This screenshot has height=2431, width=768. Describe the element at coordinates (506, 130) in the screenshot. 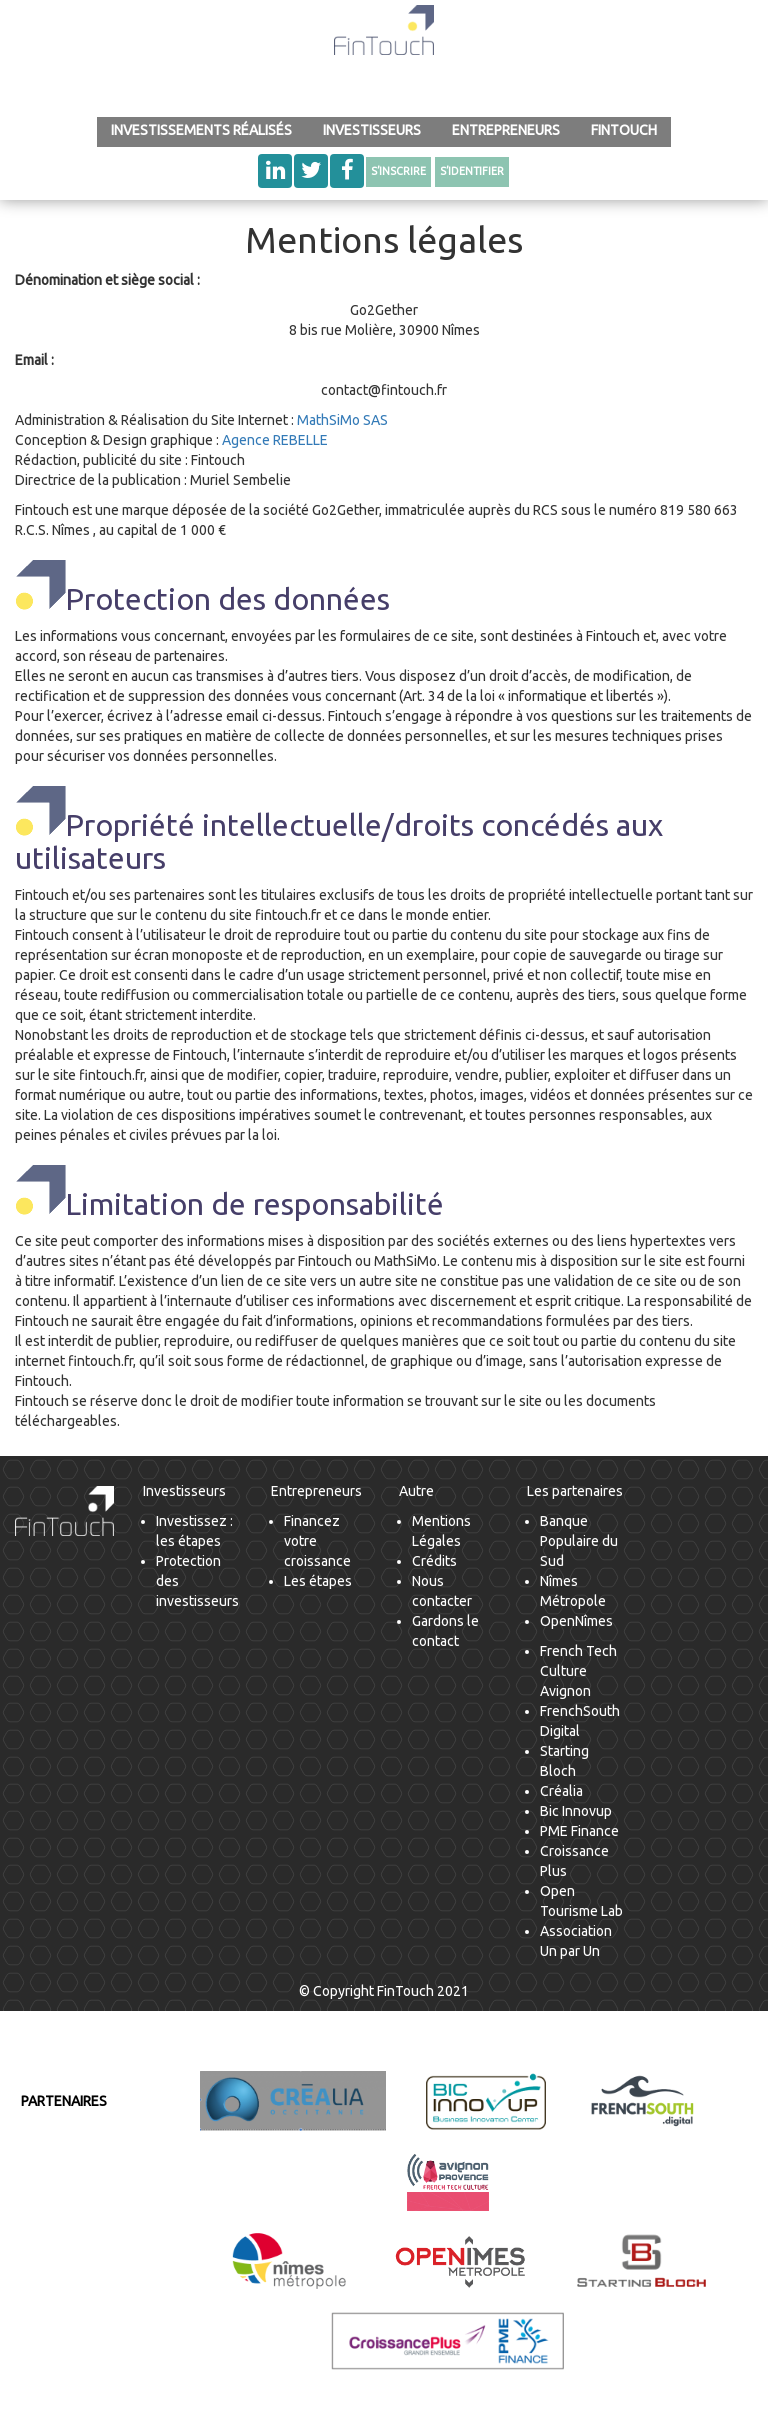

I see `Entrepreneurs` at that location.